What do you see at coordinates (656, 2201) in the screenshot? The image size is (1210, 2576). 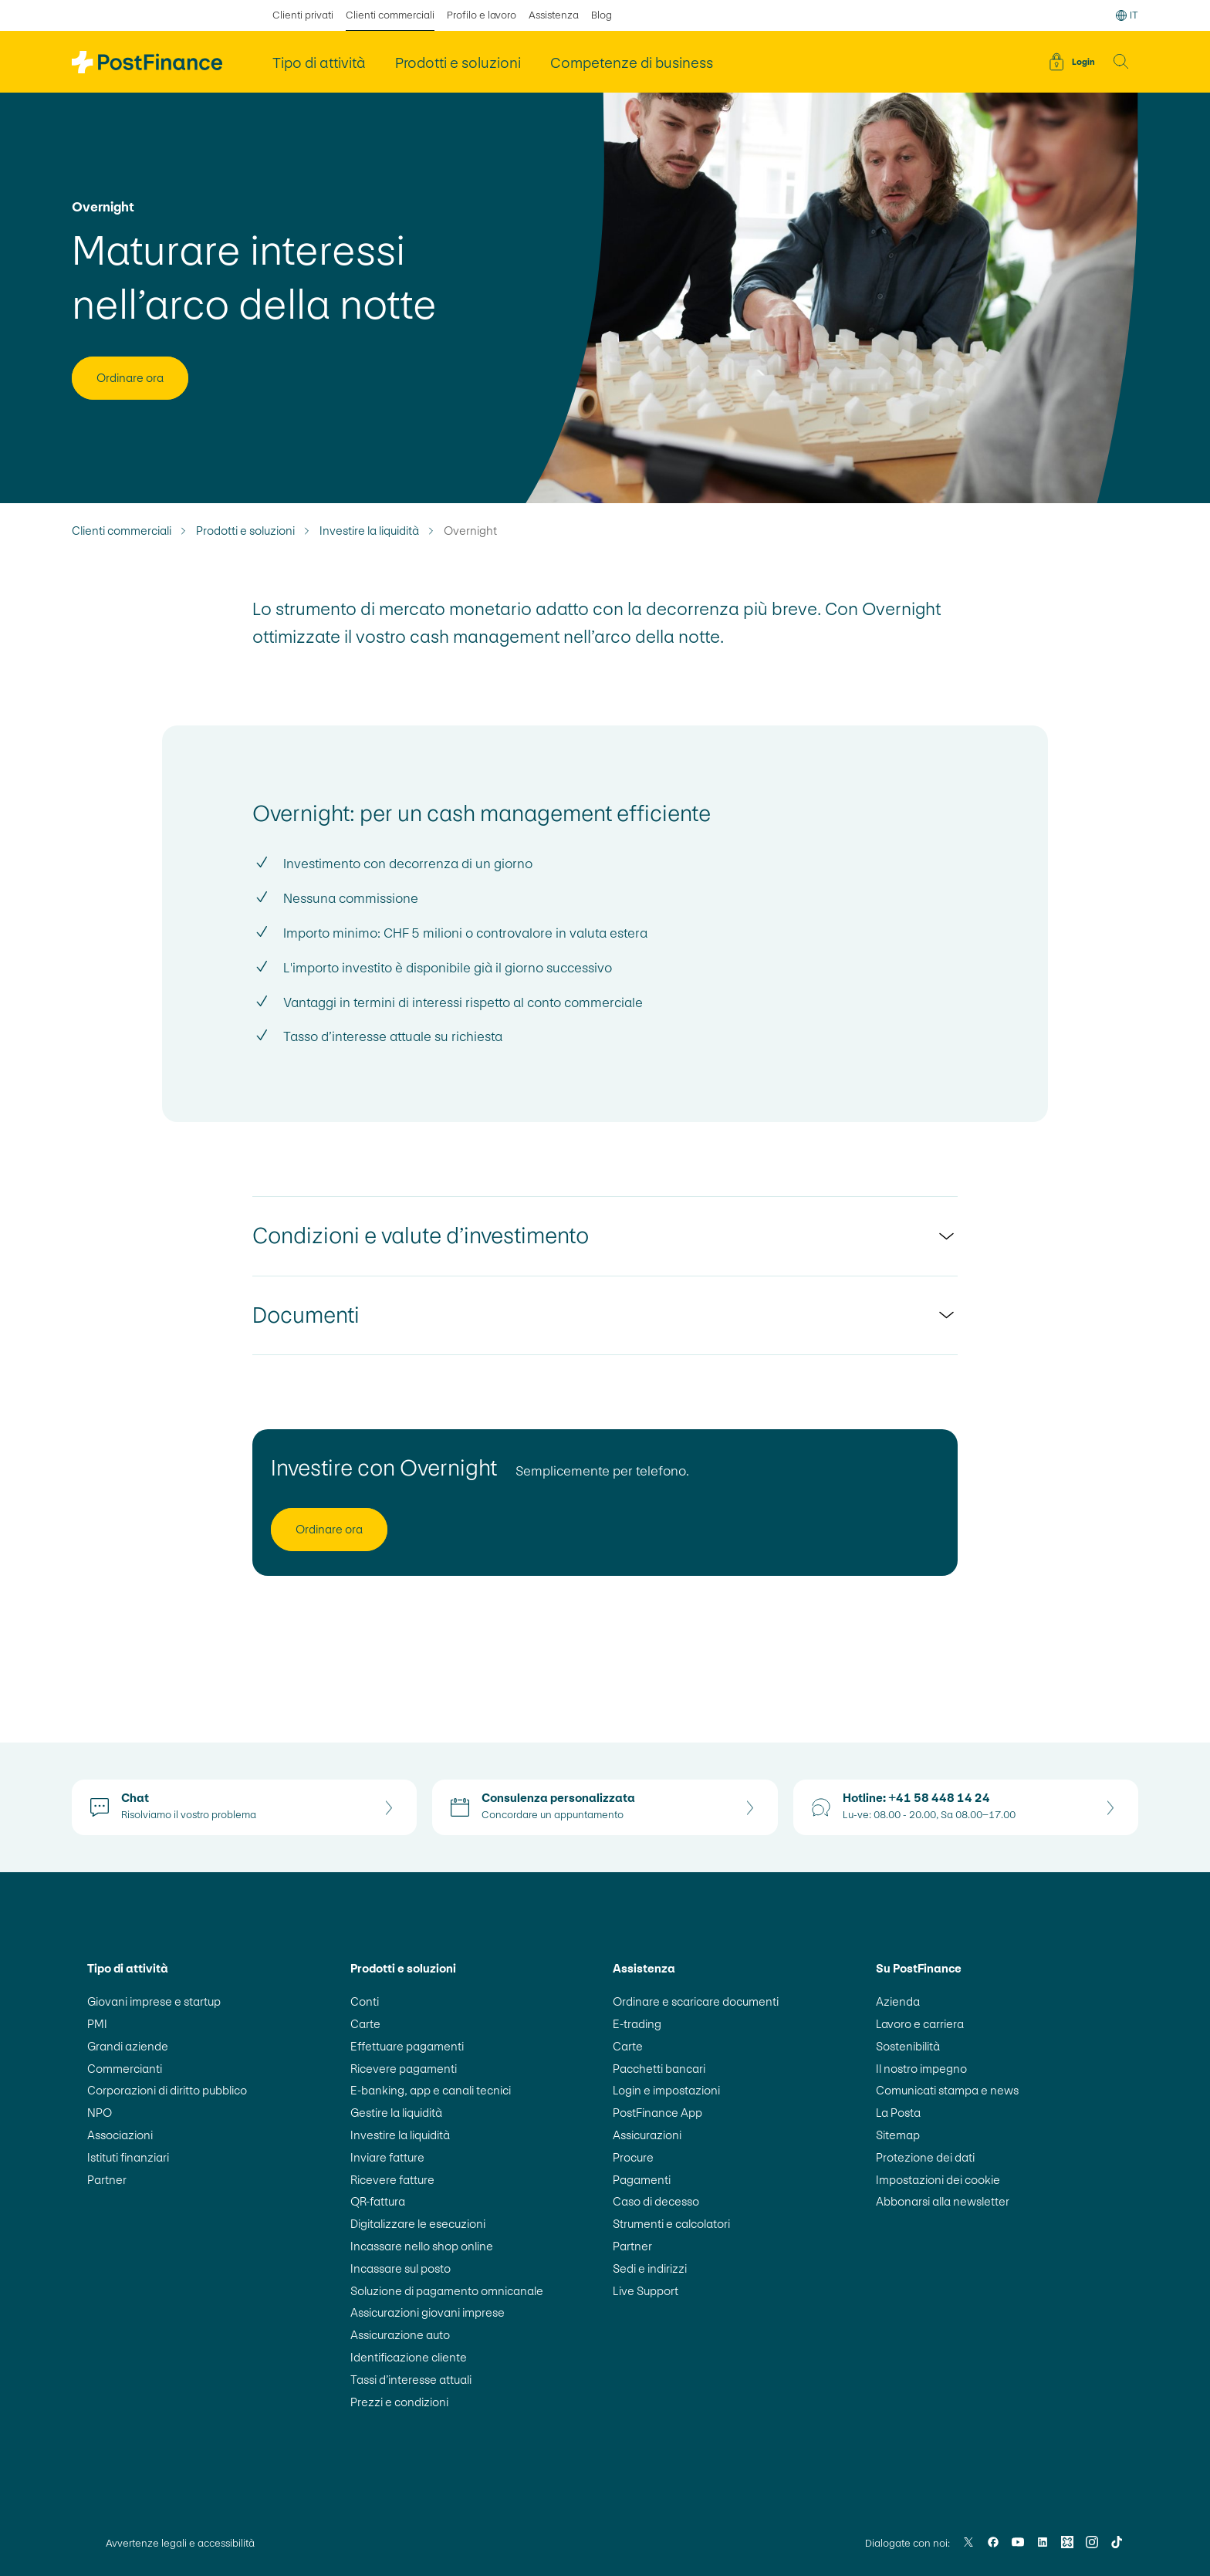 I see `Caso di decesso` at bounding box center [656, 2201].